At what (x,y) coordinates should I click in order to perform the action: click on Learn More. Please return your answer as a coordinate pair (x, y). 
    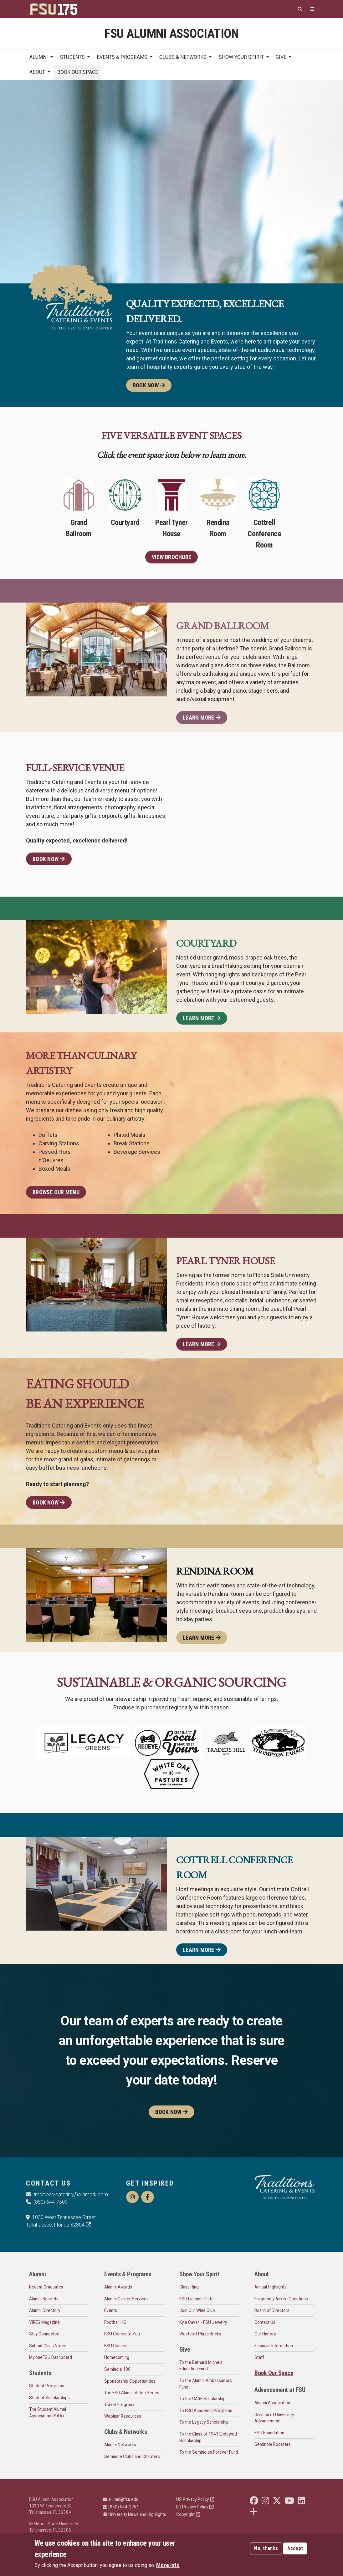
    Looking at the image, I should click on (202, 717).